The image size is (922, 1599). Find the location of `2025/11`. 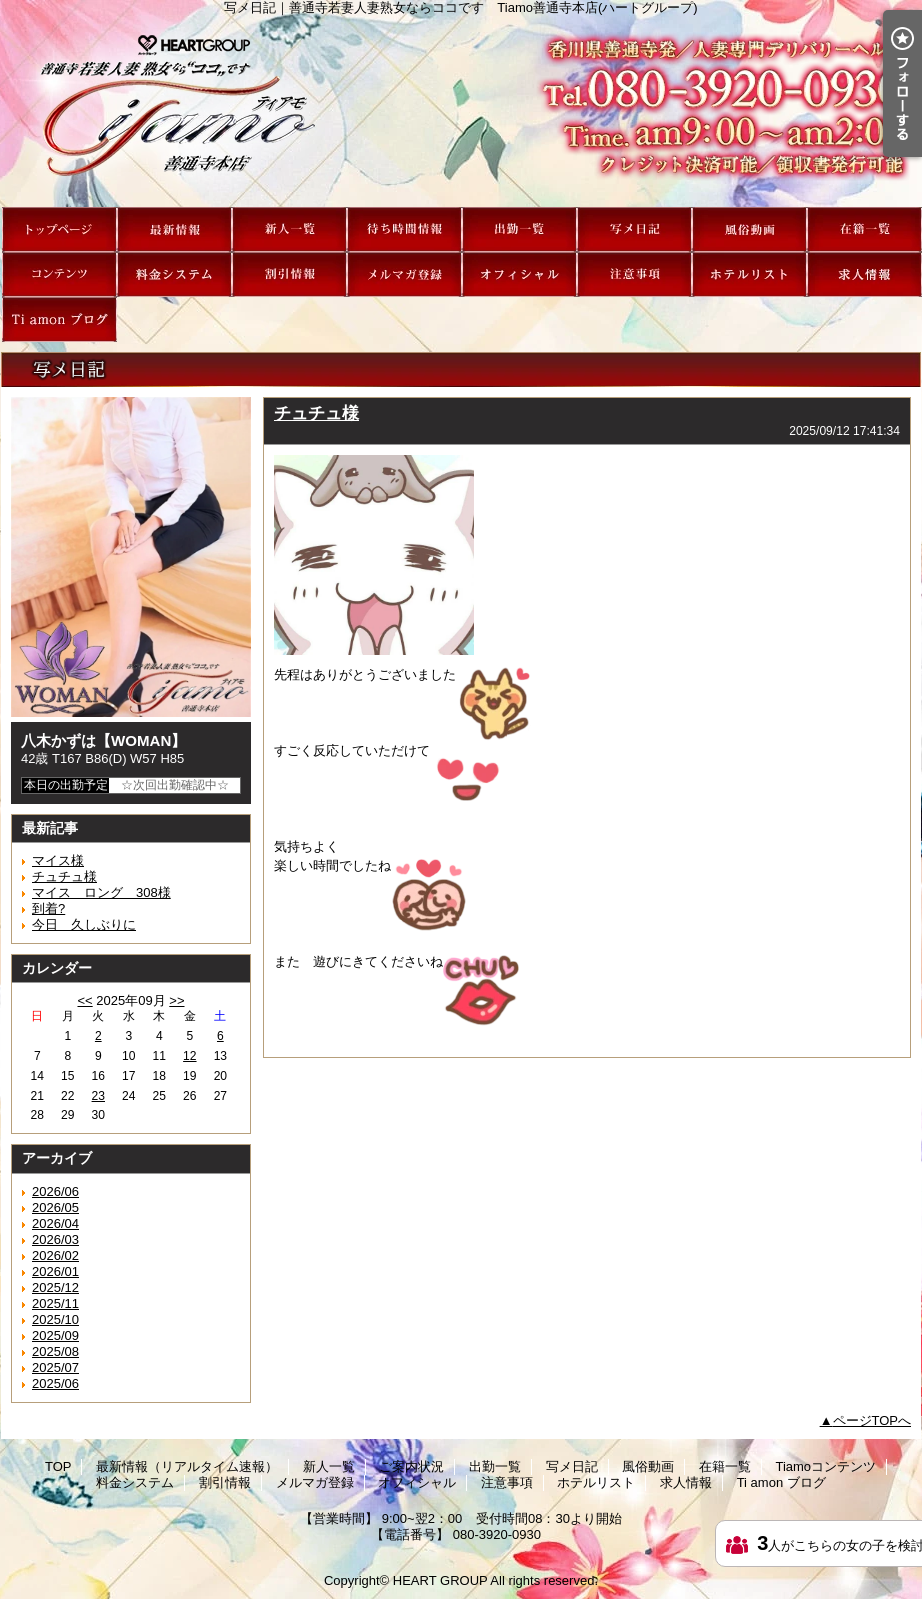

2025/11 is located at coordinates (55, 1303).